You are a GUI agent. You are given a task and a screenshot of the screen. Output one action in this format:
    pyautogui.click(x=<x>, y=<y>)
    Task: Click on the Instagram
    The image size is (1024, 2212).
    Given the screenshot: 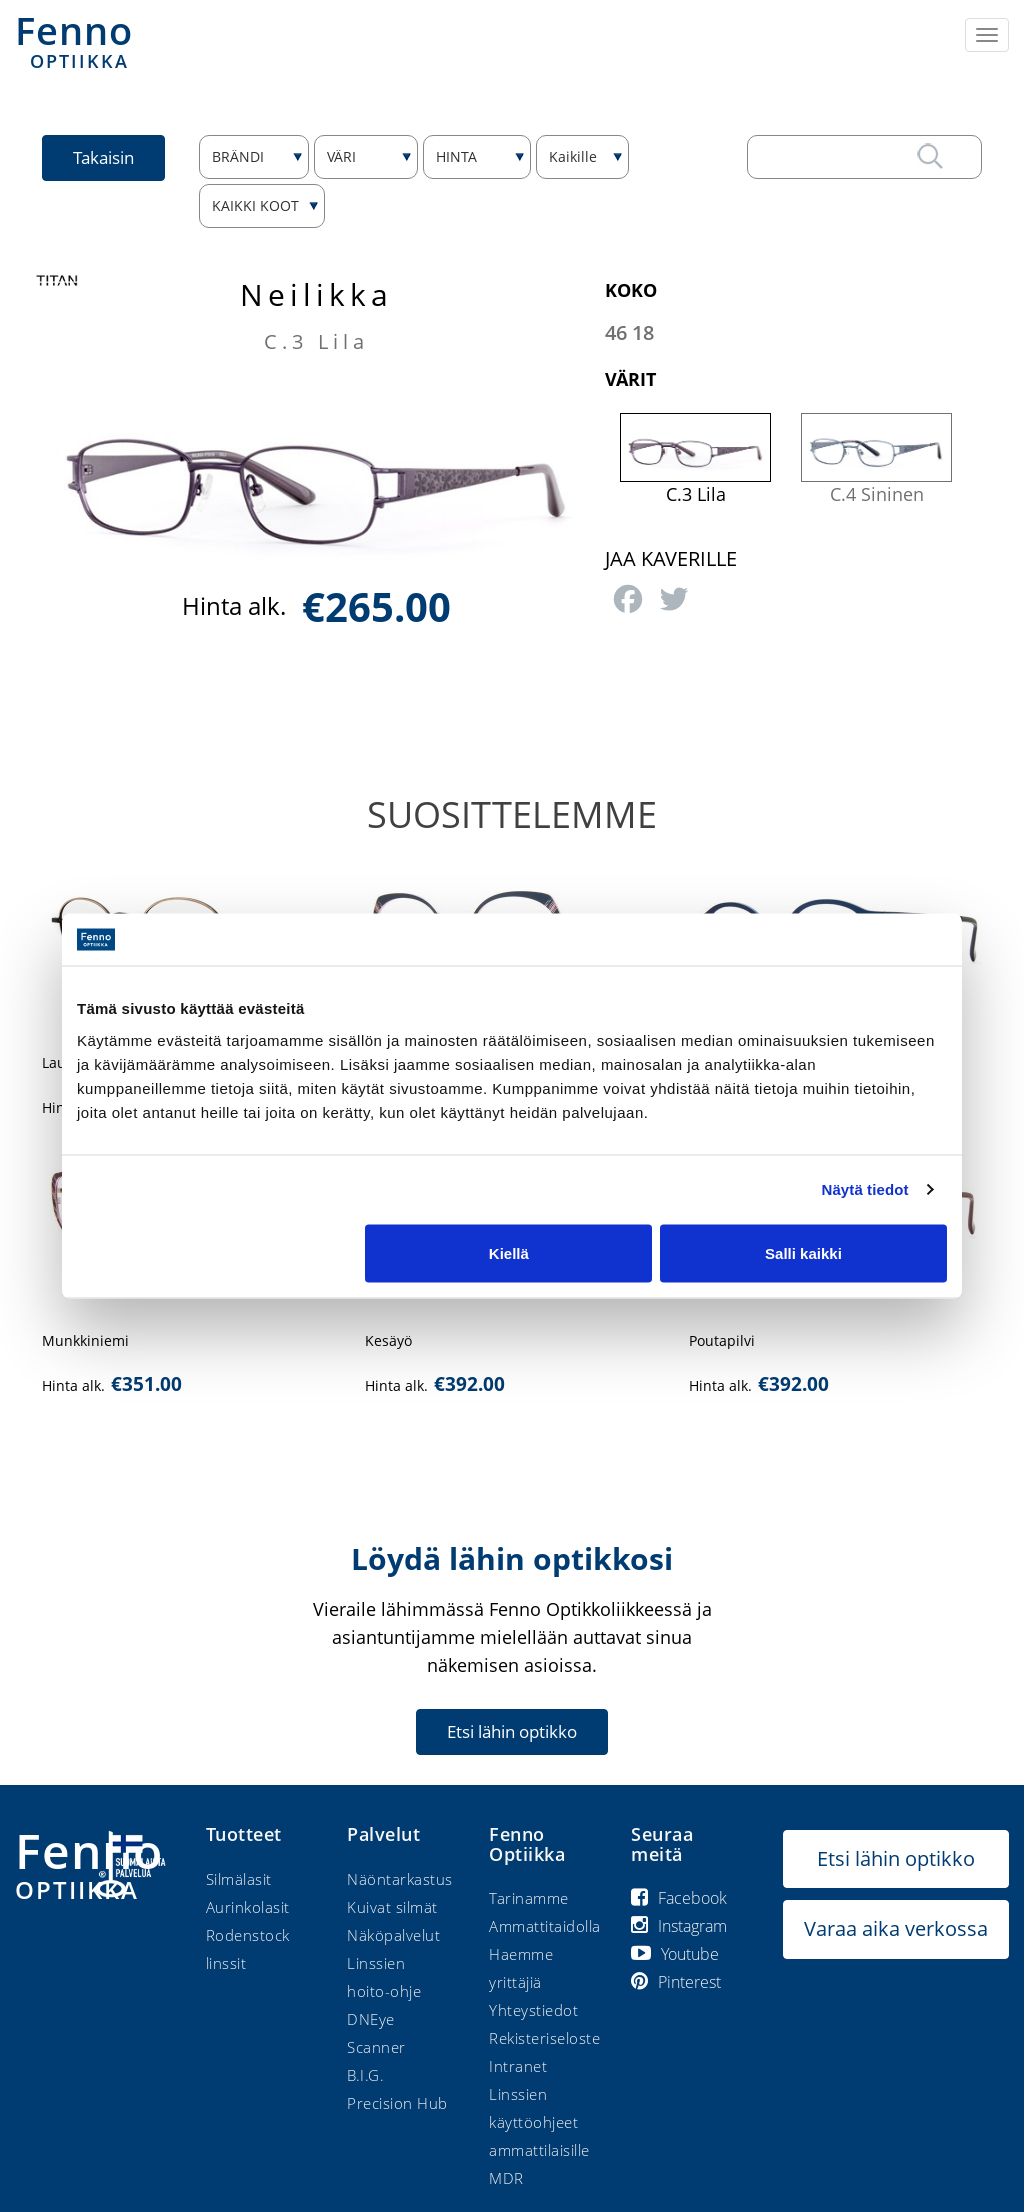 What is the action you would take?
    pyautogui.click(x=679, y=1926)
    